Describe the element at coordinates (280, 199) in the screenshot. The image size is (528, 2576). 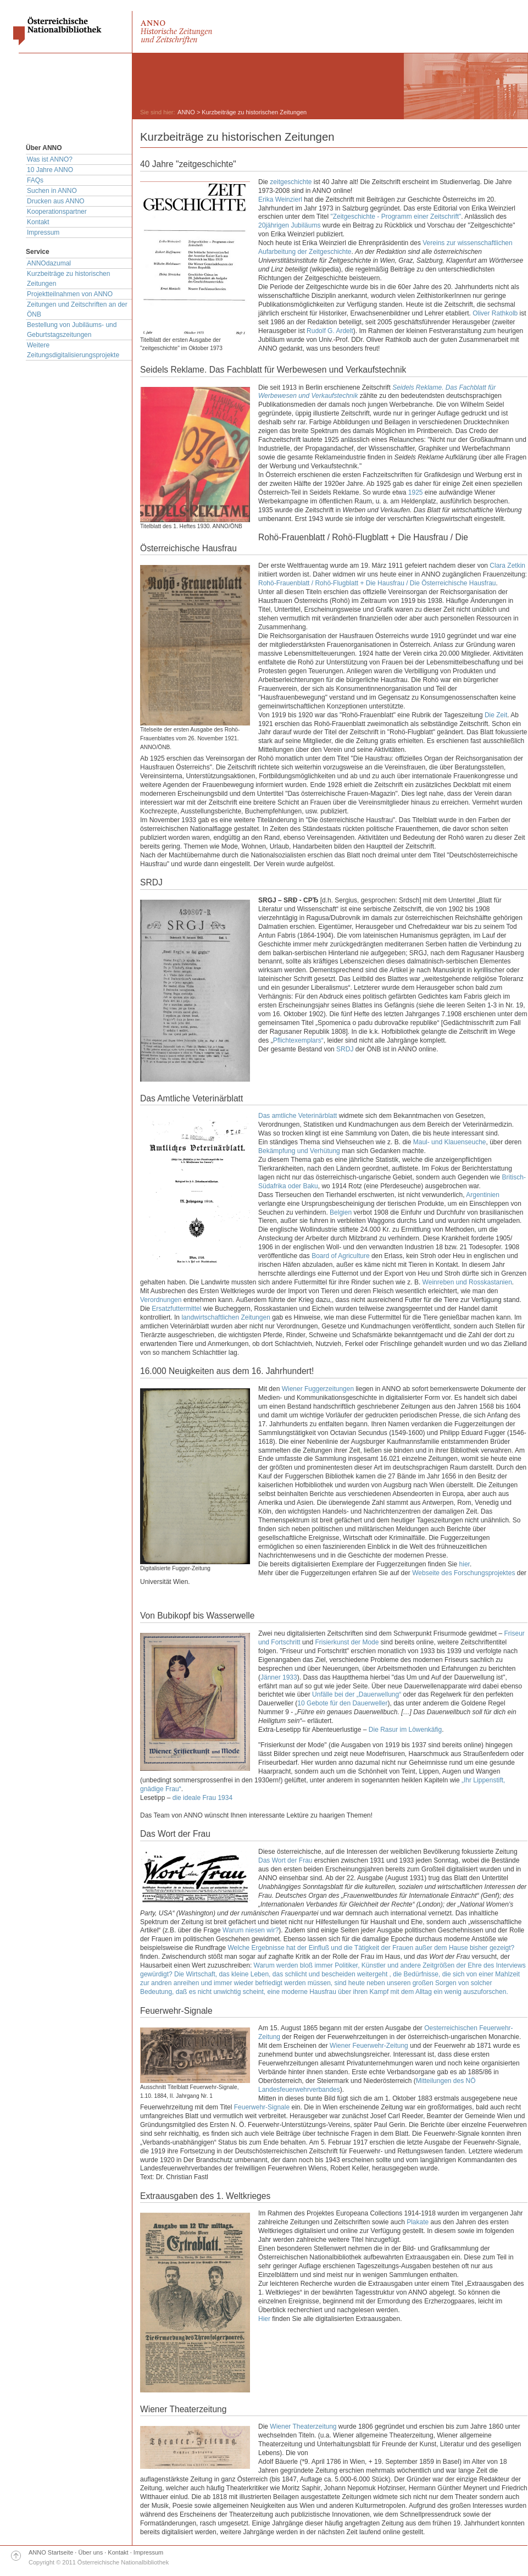
I see `Erika Weinzierl` at that location.